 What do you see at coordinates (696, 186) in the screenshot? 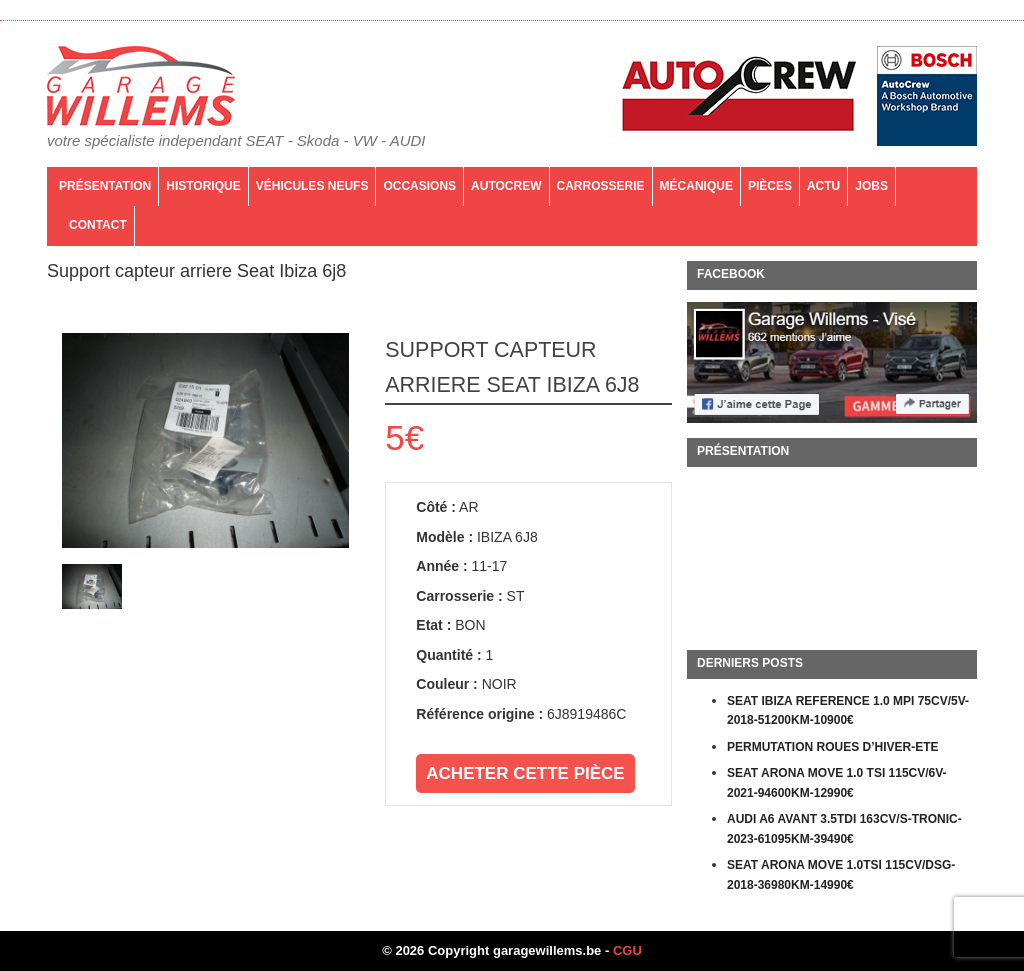
I see `Mécanique` at bounding box center [696, 186].